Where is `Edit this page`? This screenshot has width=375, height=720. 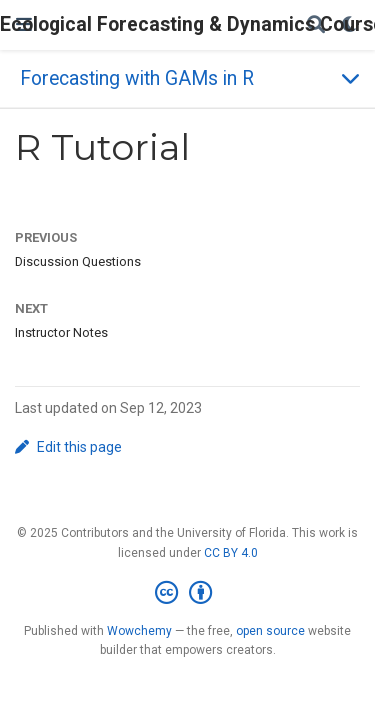
Edit this page is located at coordinates (68, 447).